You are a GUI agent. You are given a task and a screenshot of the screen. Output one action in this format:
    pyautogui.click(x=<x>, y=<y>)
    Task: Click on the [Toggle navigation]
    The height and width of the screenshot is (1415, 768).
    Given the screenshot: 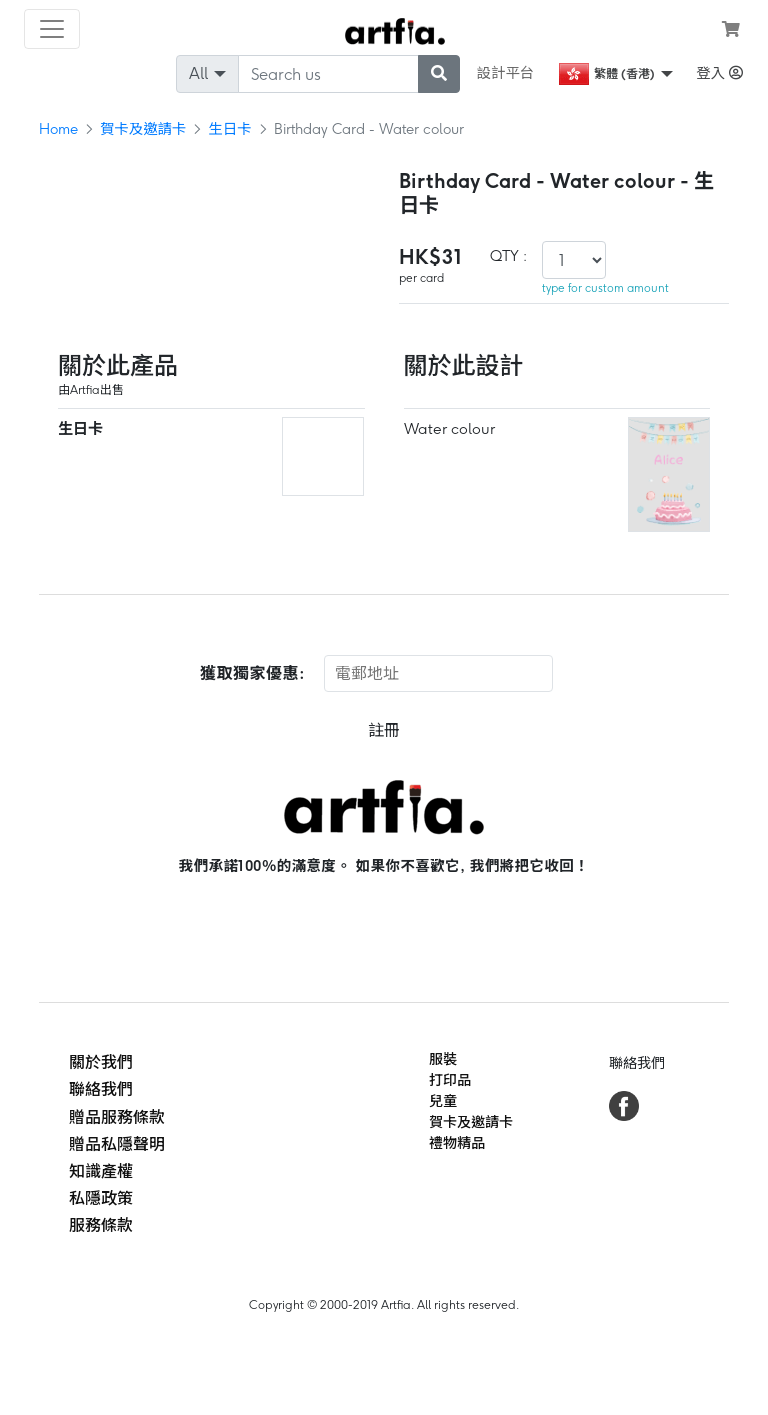 What is the action you would take?
    pyautogui.click(x=52, y=29)
    